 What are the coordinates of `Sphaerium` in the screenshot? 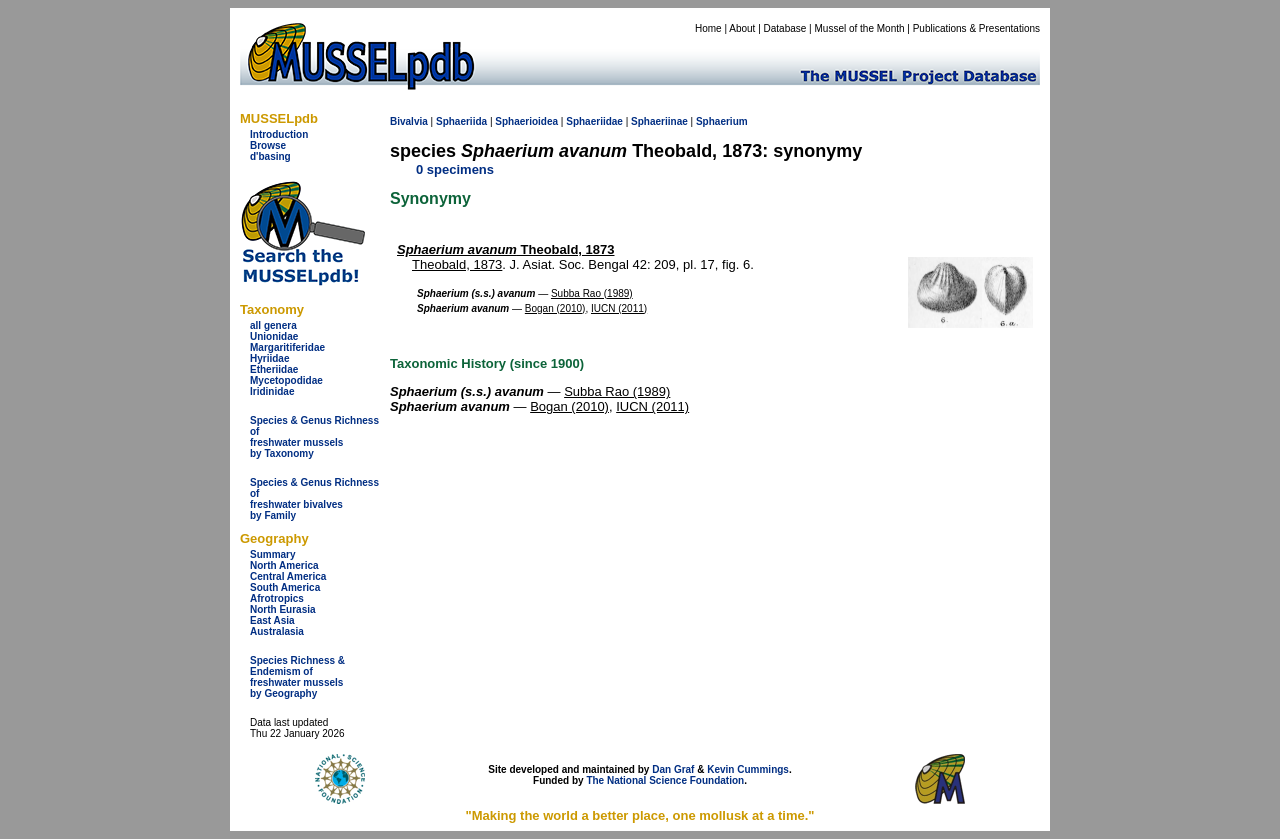 It's located at (722, 121).